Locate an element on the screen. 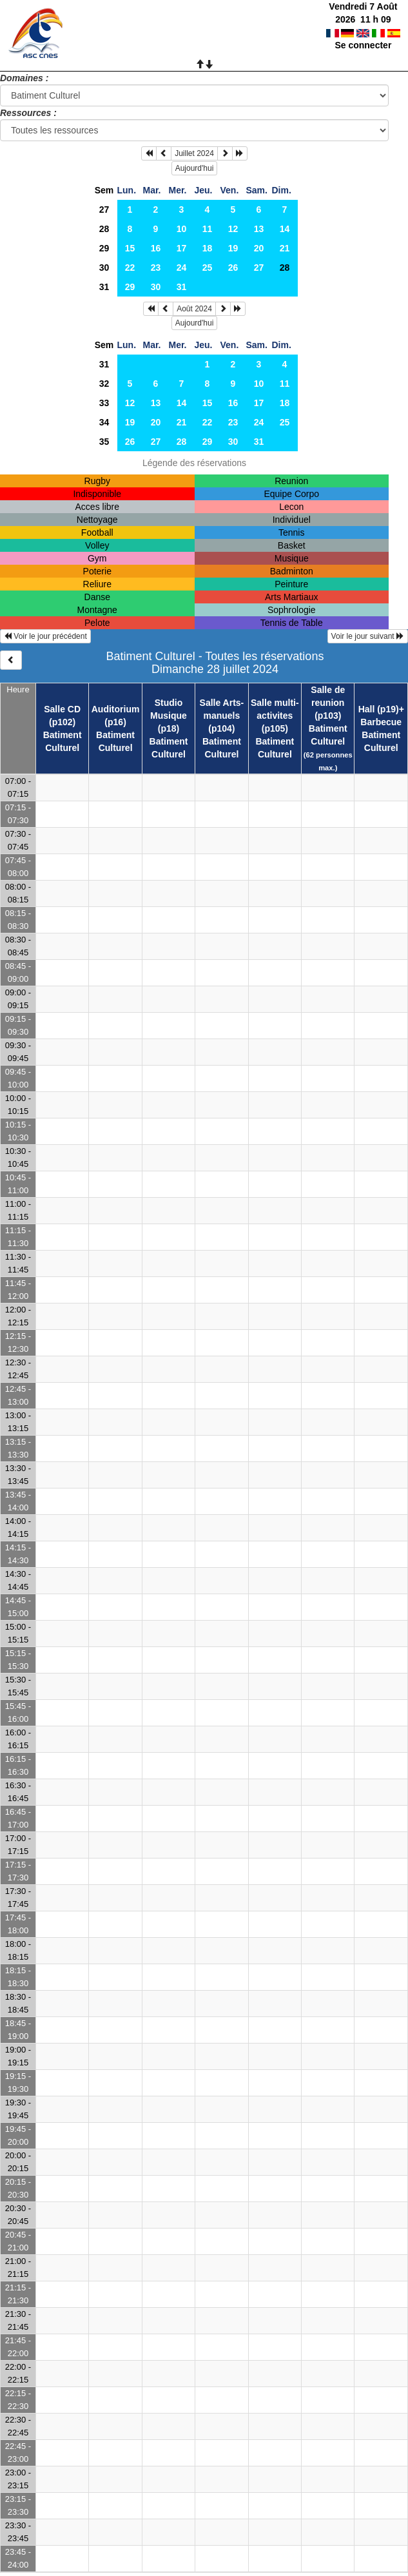 This screenshot has width=408, height=2576. 11 is located at coordinates (207, 229).